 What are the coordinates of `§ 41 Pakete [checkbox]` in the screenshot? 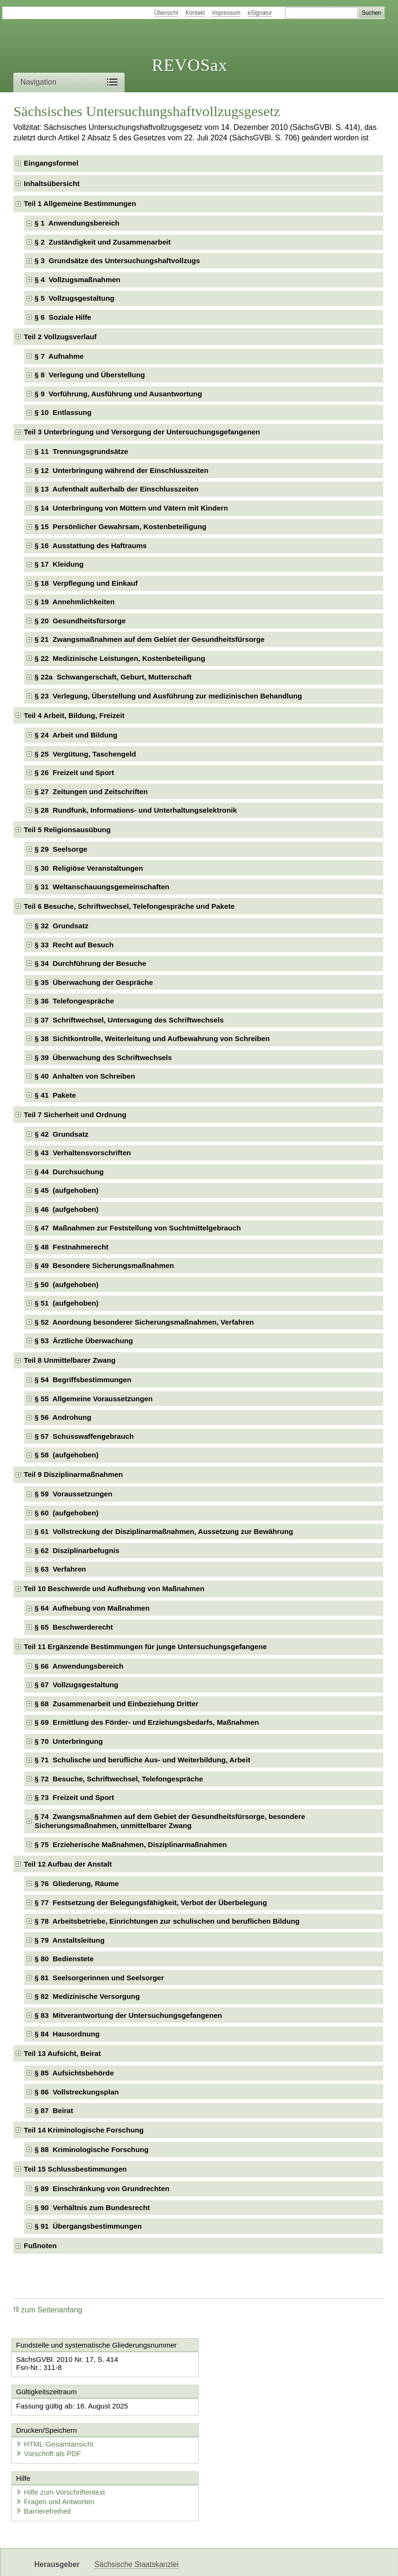 It's located at (55, 1095).